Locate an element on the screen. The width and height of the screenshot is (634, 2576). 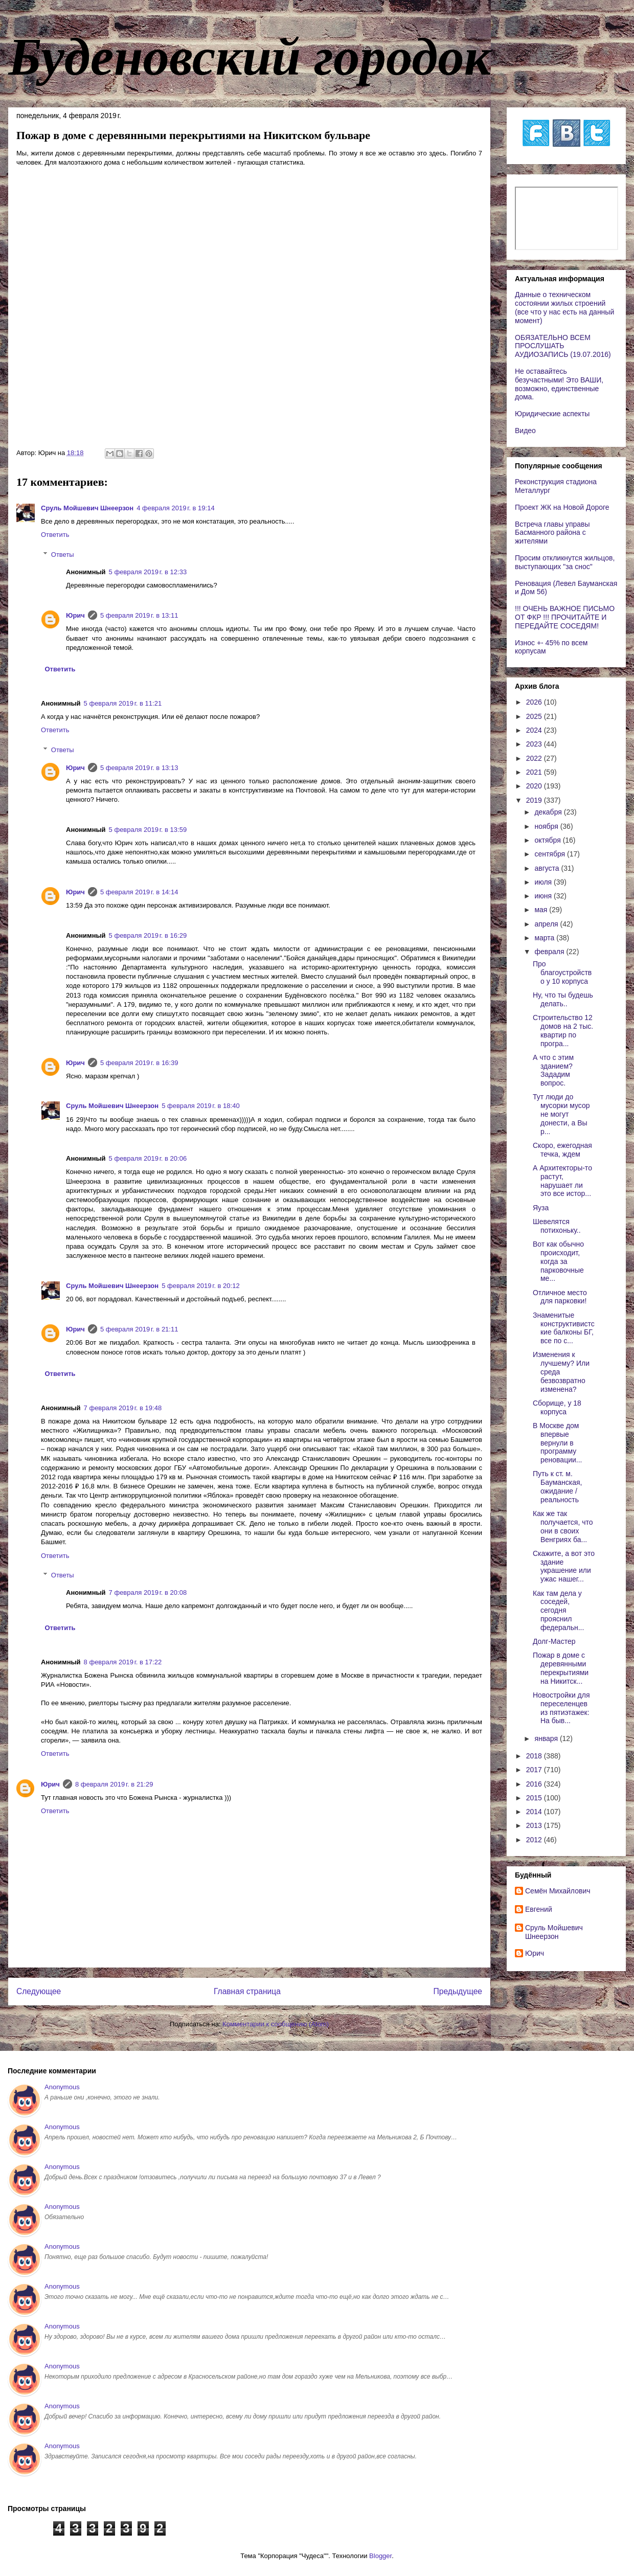
5 февраля 2019 г. в 11:21 is located at coordinates (123, 703).